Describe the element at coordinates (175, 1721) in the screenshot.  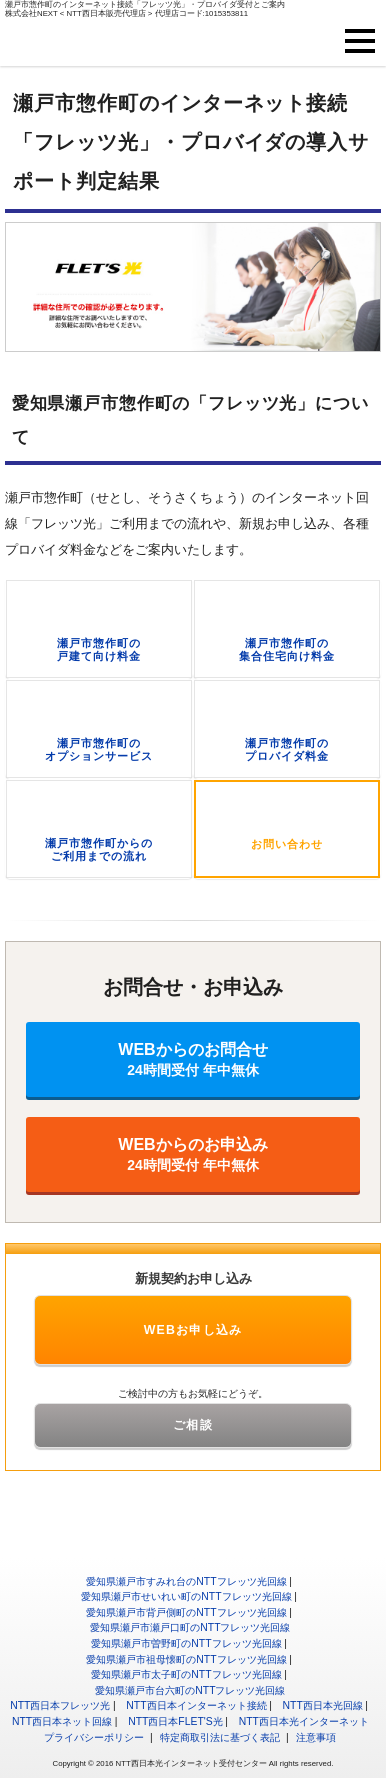
I see `NTT西日本FLET'S光` at that location.